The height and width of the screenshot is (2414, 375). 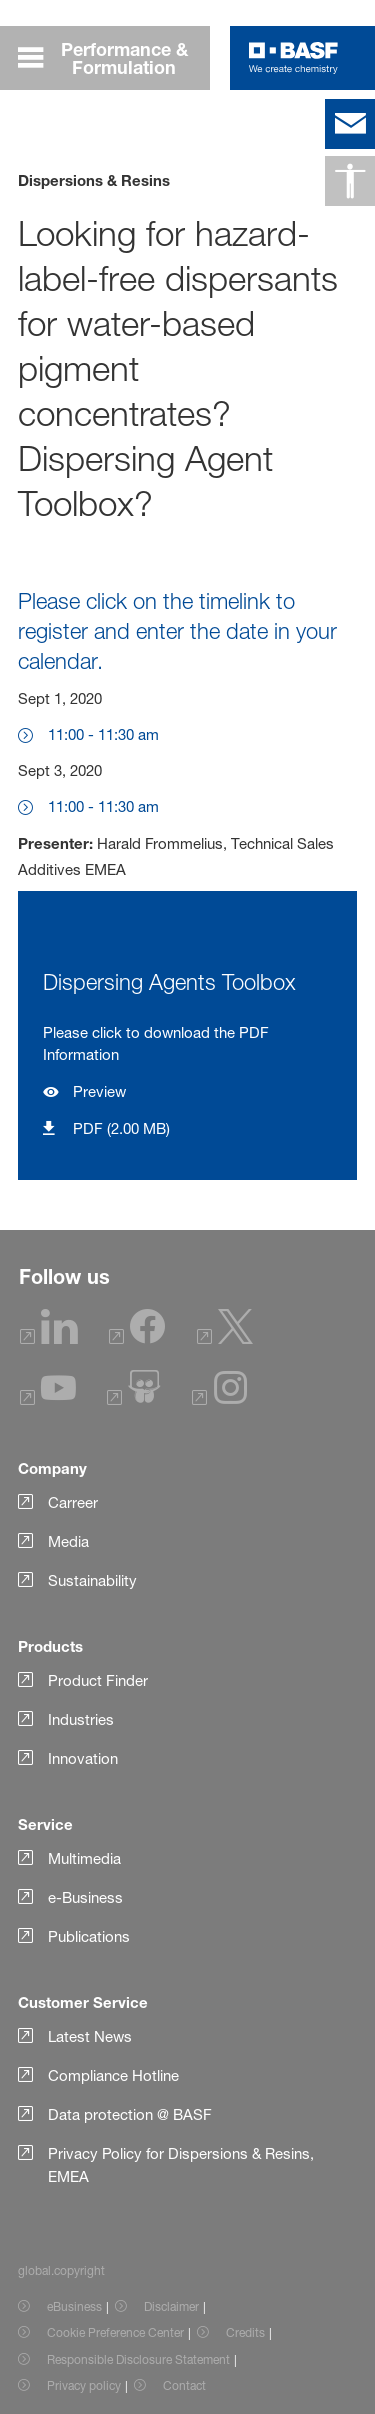 What do you see at coordinates (138, 2359) in the screenshot?
I see `Responsible Disclosure Statement [Item link]` at bounding box center [138, 2359].